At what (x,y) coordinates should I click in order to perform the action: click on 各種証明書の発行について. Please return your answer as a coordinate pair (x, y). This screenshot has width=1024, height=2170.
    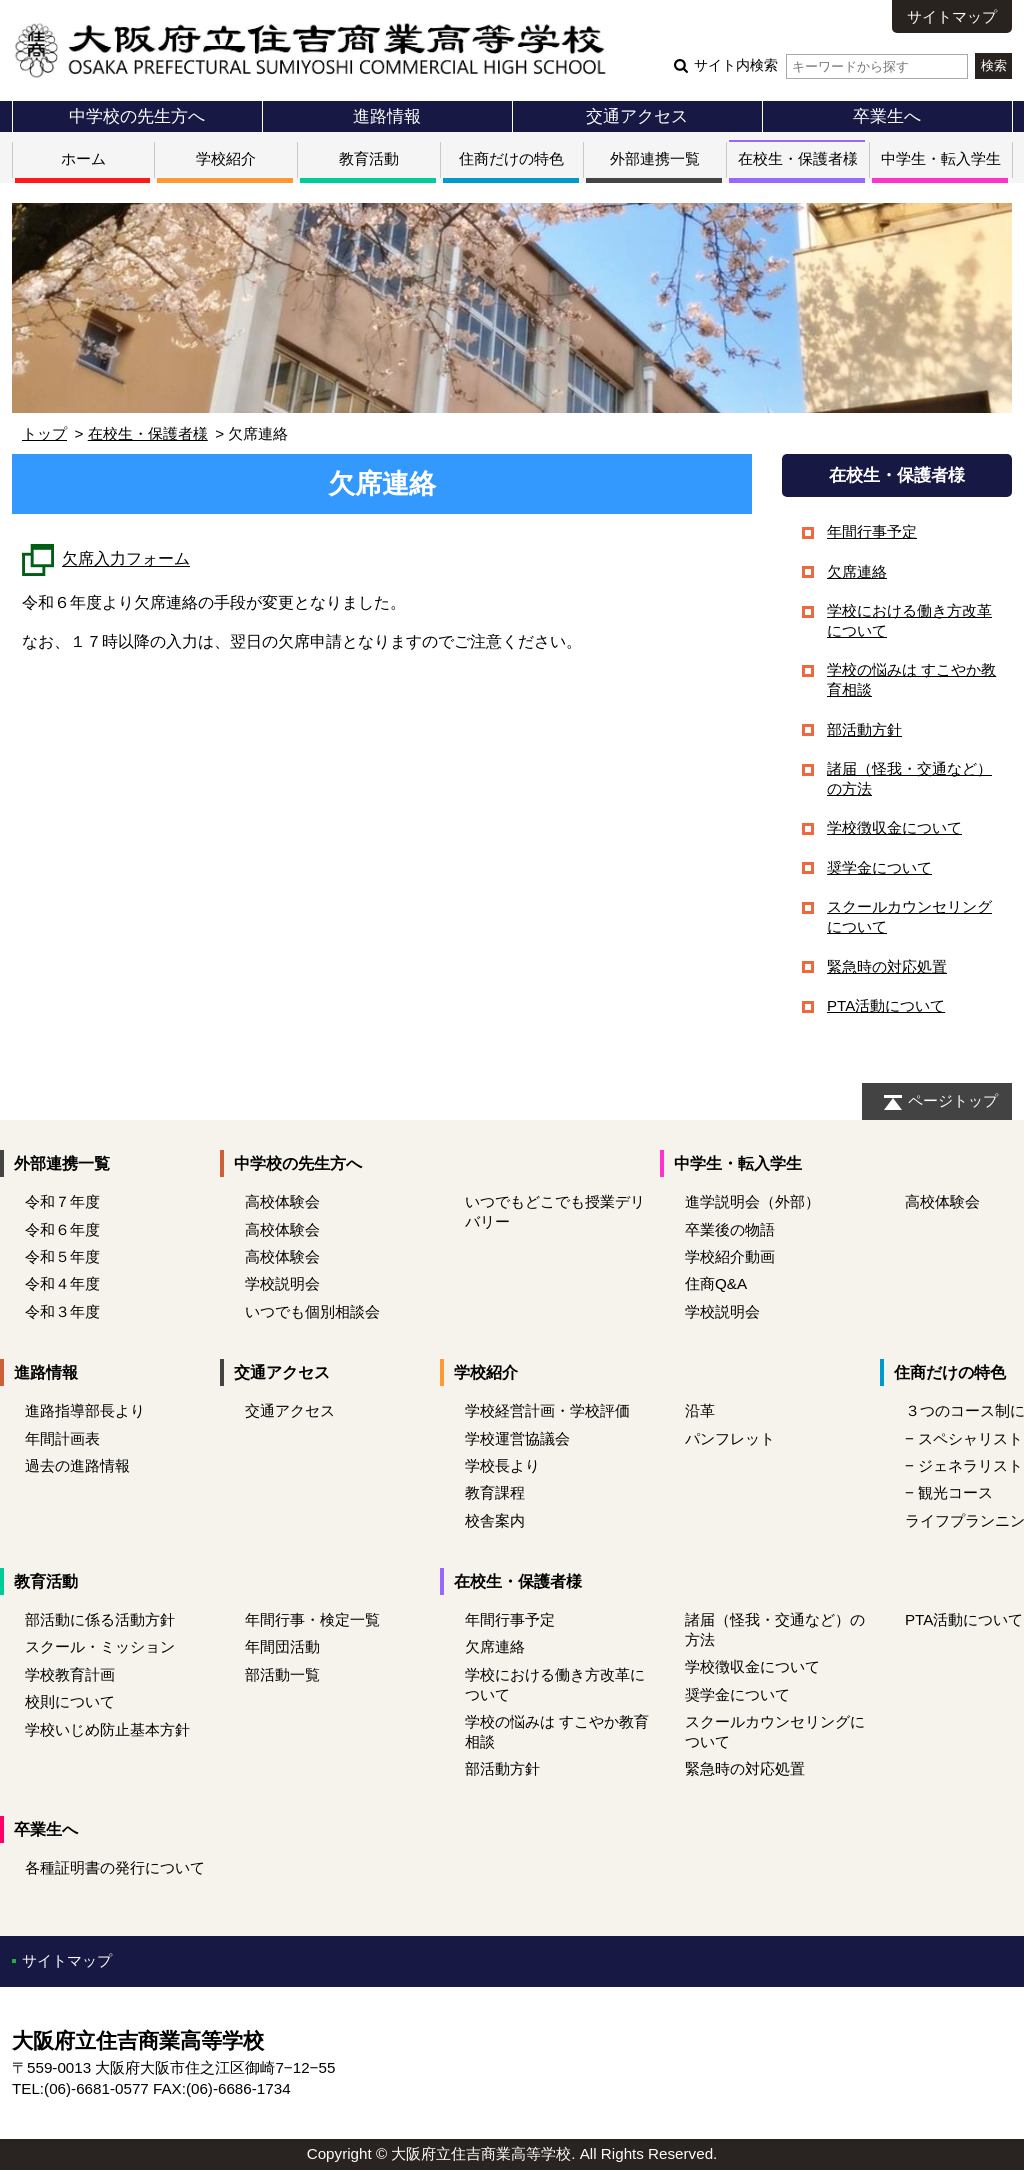
    Looking at the image, I should click on (115, 1867).